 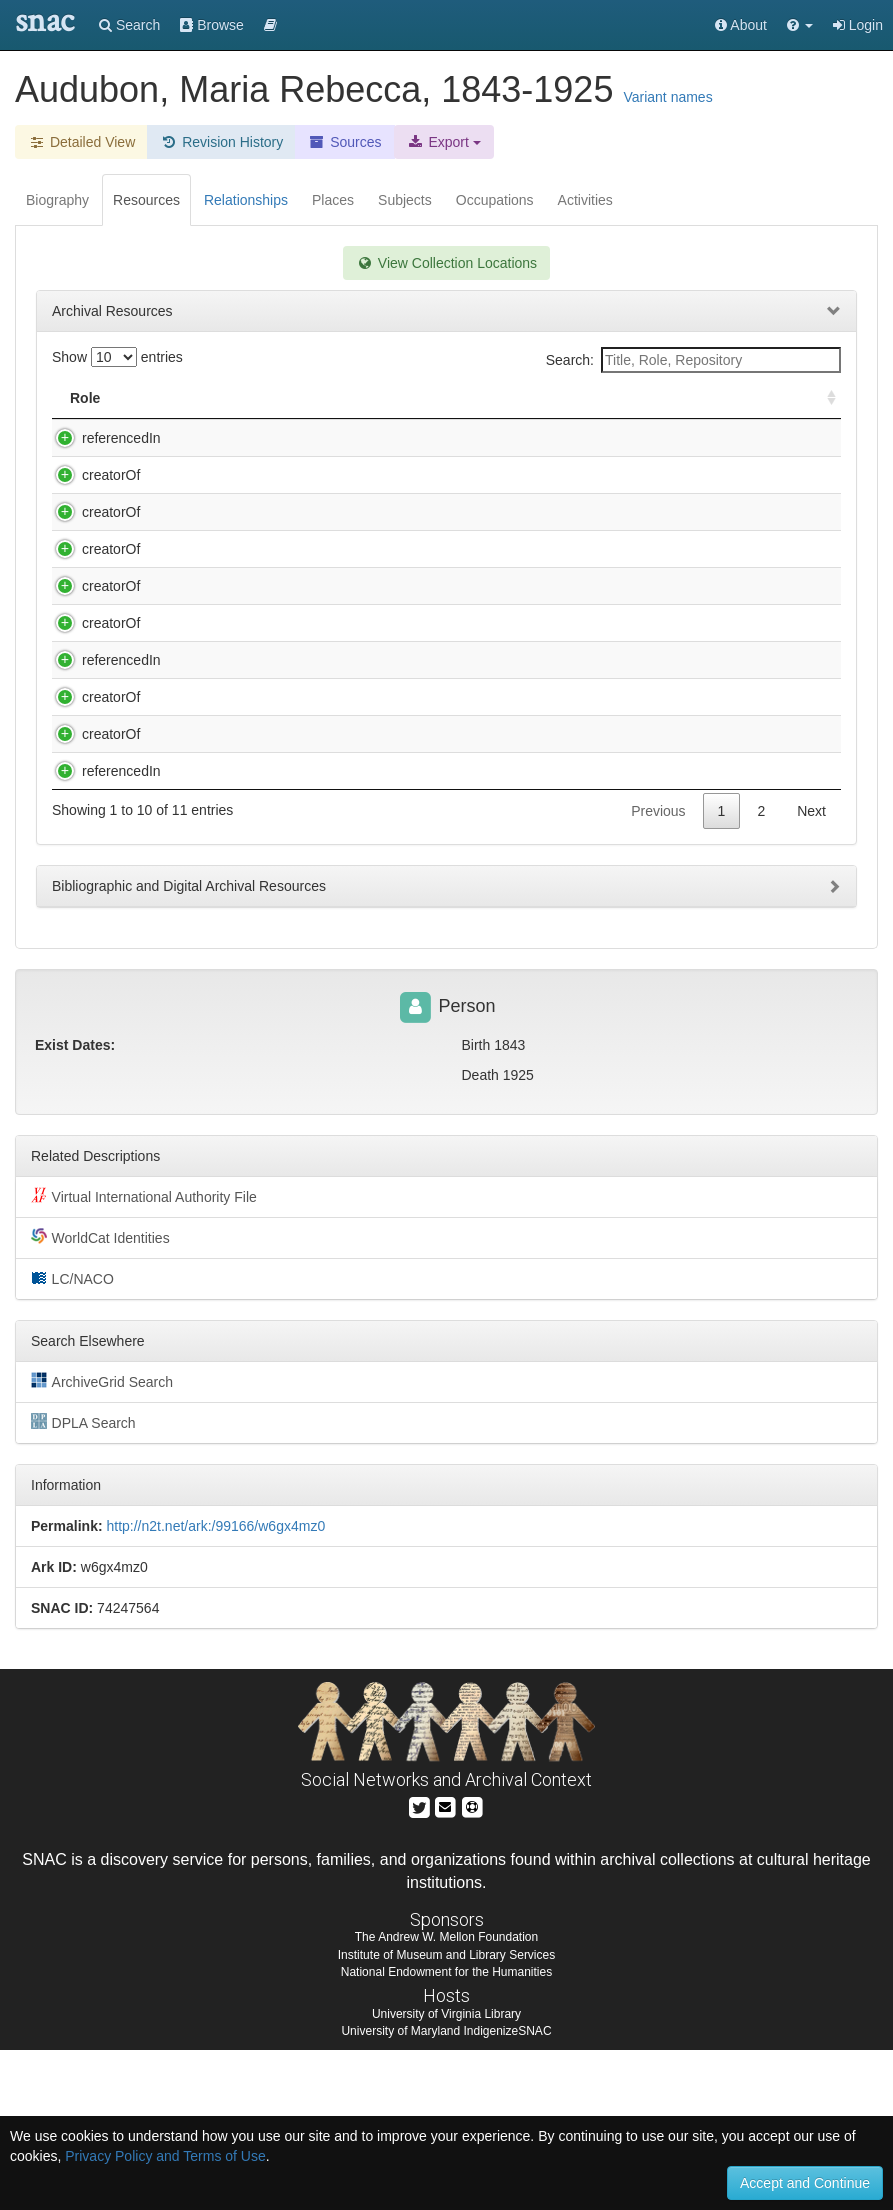 What do you see at coordinates (342, 626) in the screenshot?
I see `Henderson County Public Library general files, 1840-1981.` at bounding box center [342, 626].